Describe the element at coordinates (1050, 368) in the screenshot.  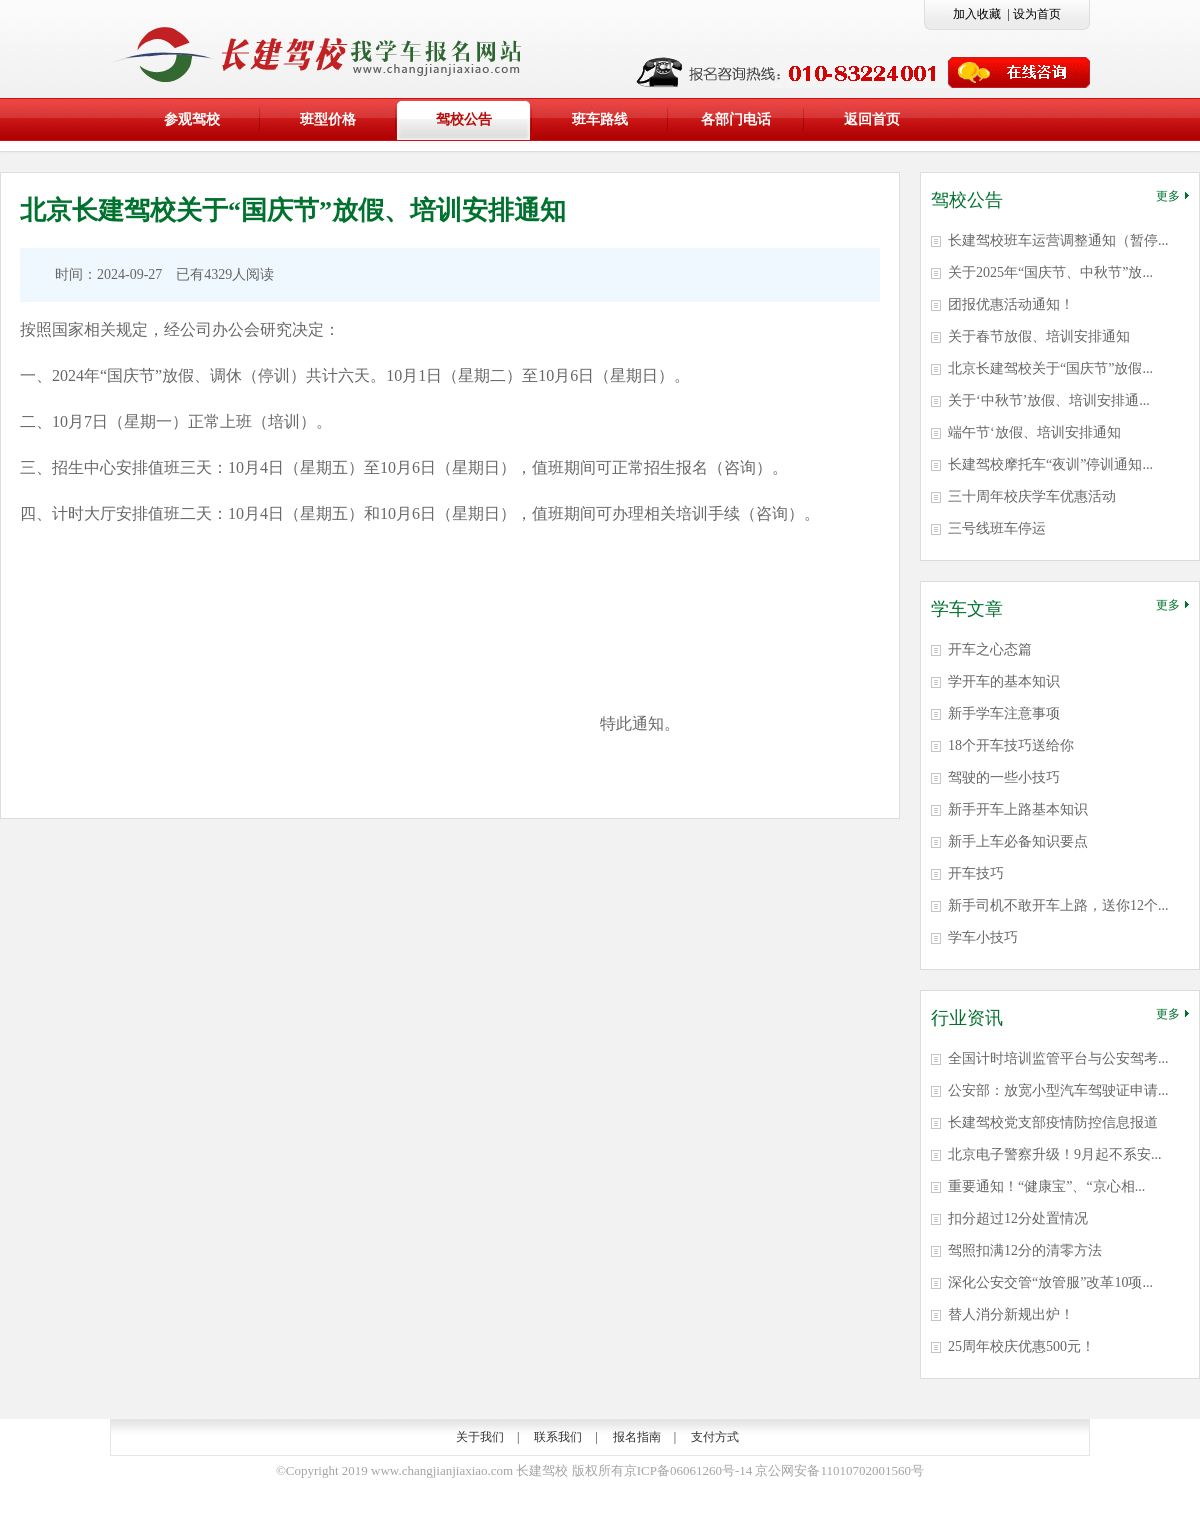
I see `北京长建驾校关于“国庆节”放假...` at that location.